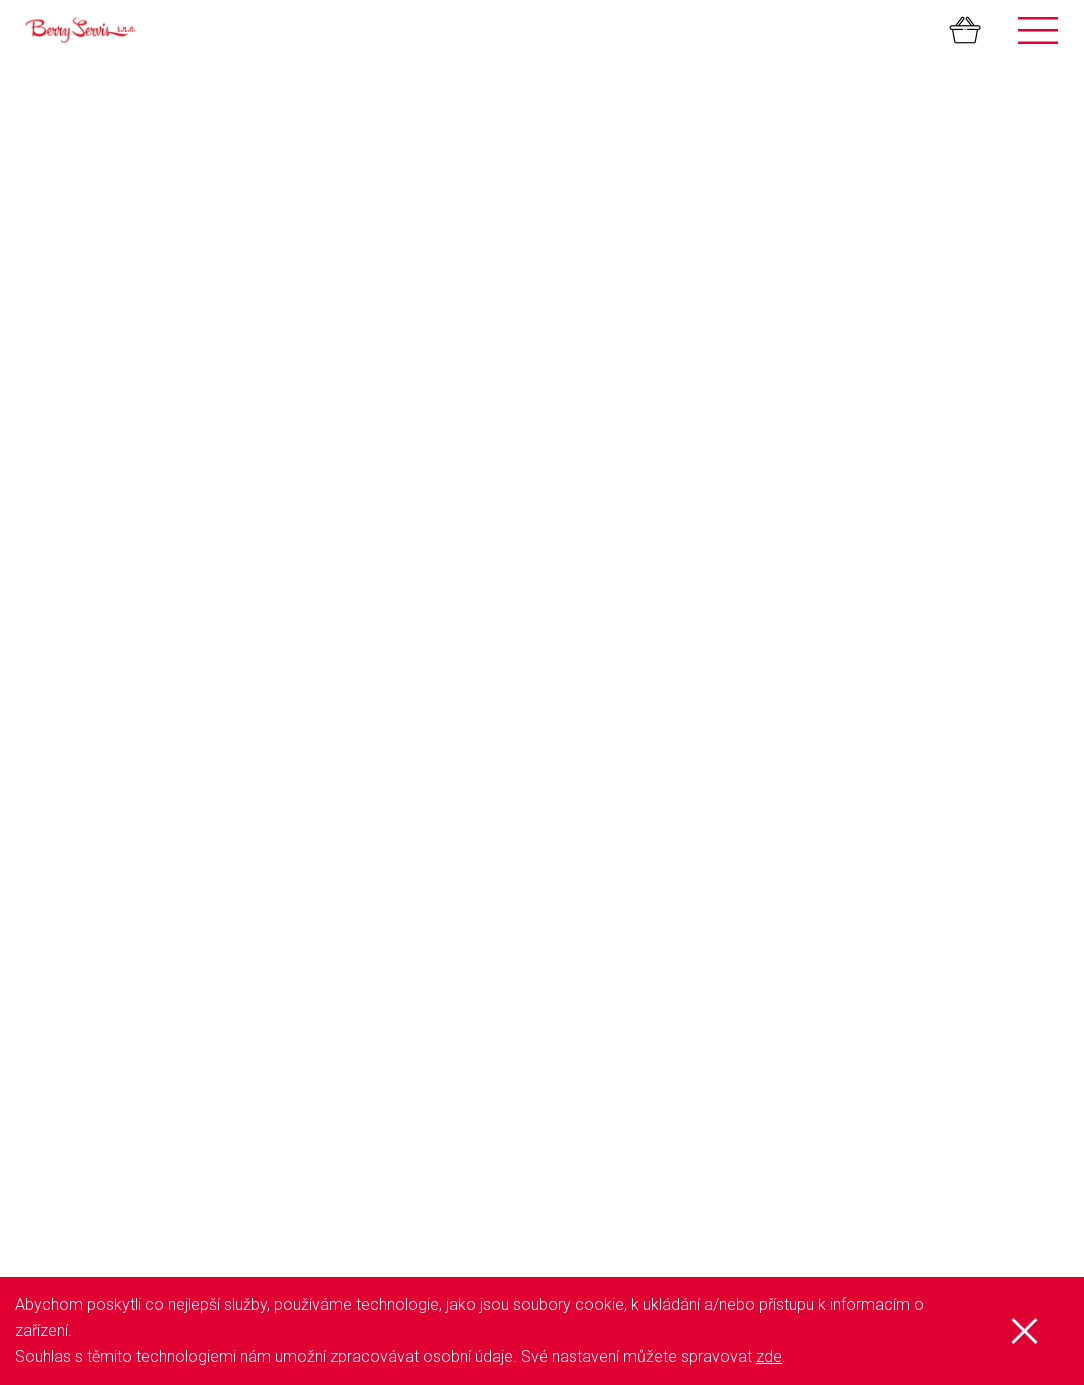  What do you see at coordinates (619, 807) in the screenshot?
I see `Farmářský stánek` at bounding box center [619, 807].